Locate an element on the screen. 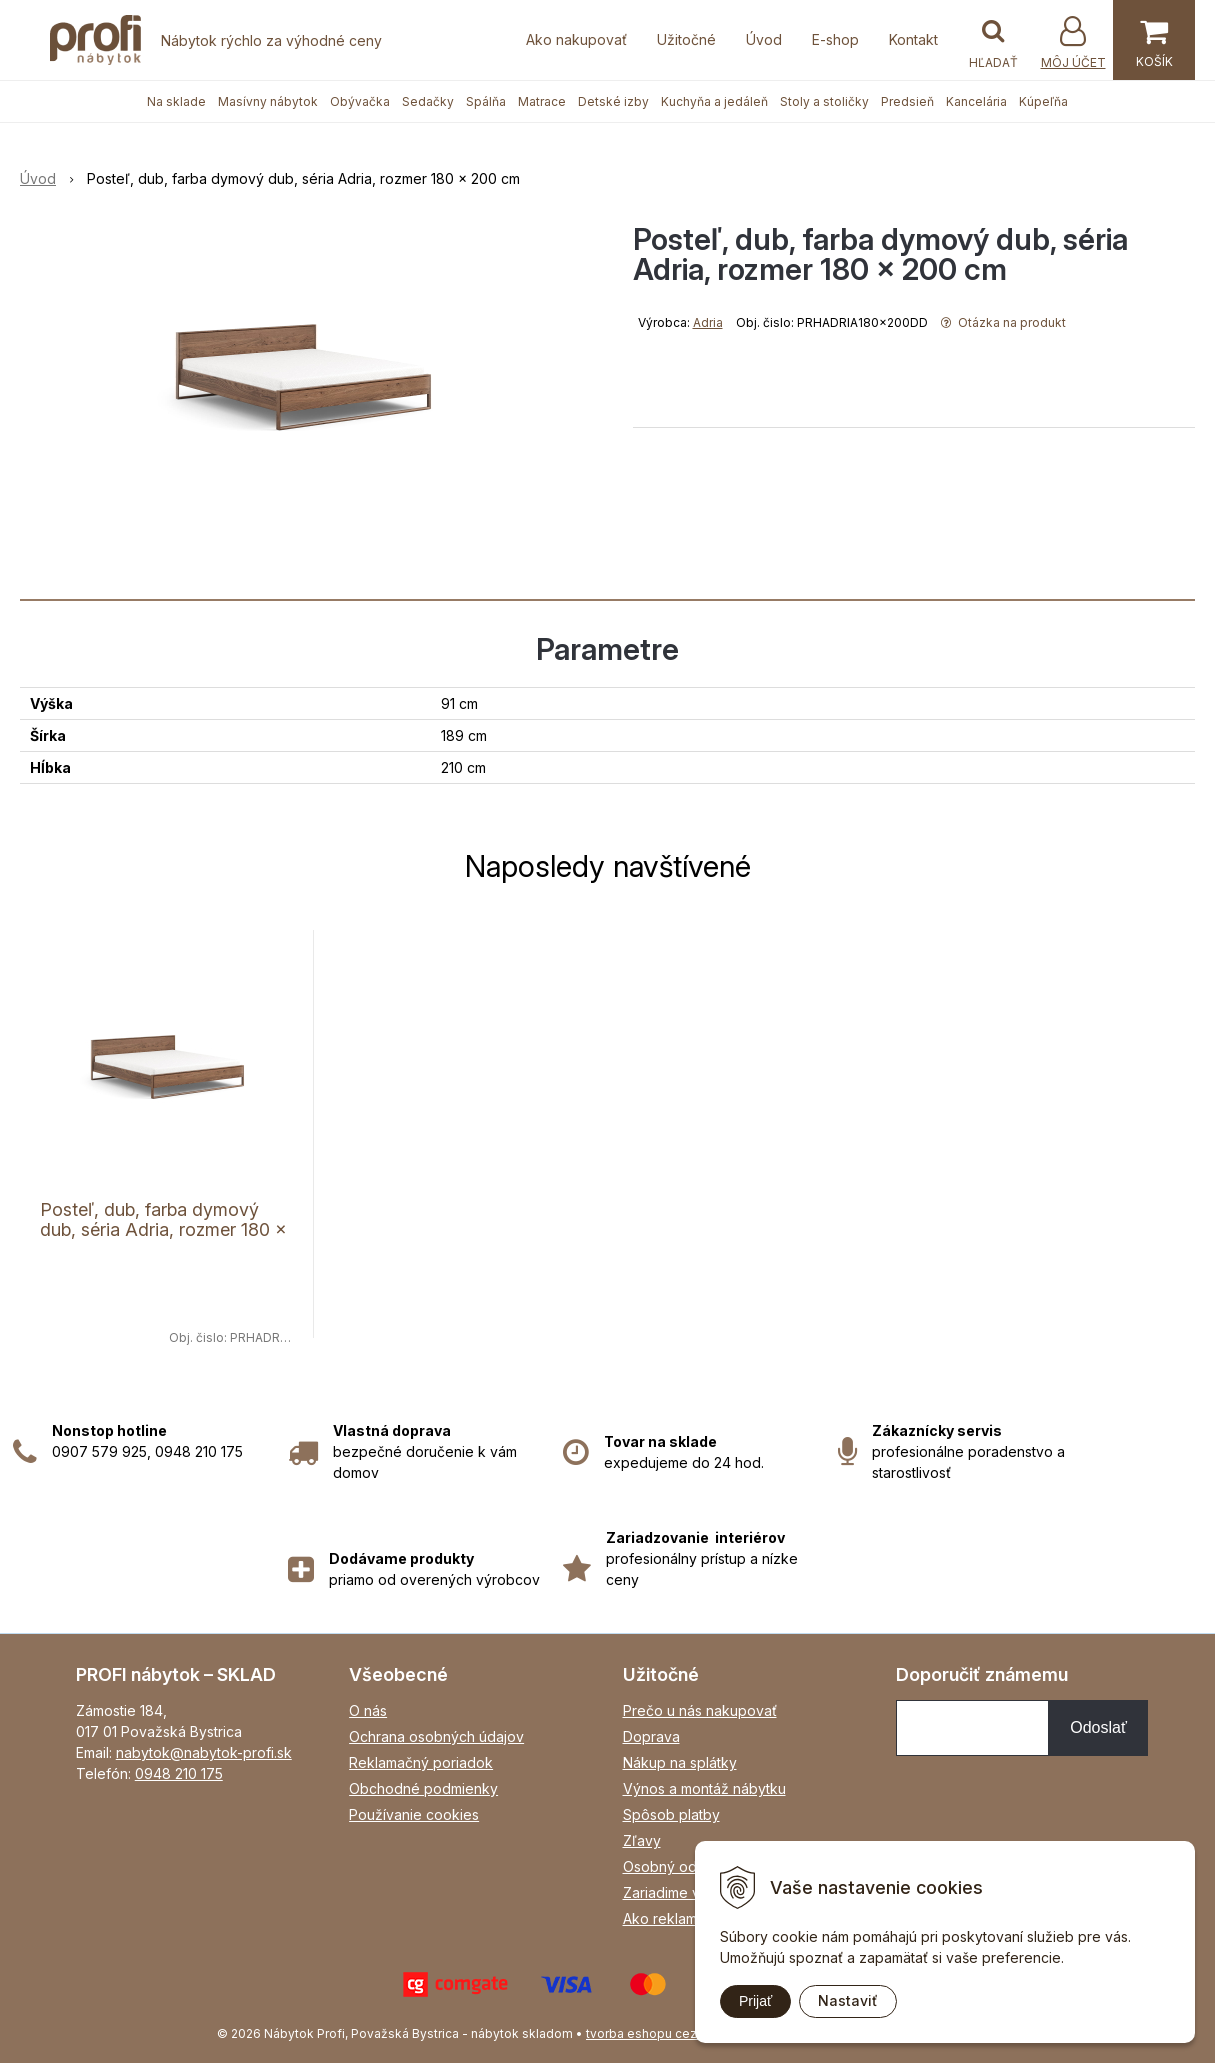  Nákup na splátky is located at coordinates (680, 1762).